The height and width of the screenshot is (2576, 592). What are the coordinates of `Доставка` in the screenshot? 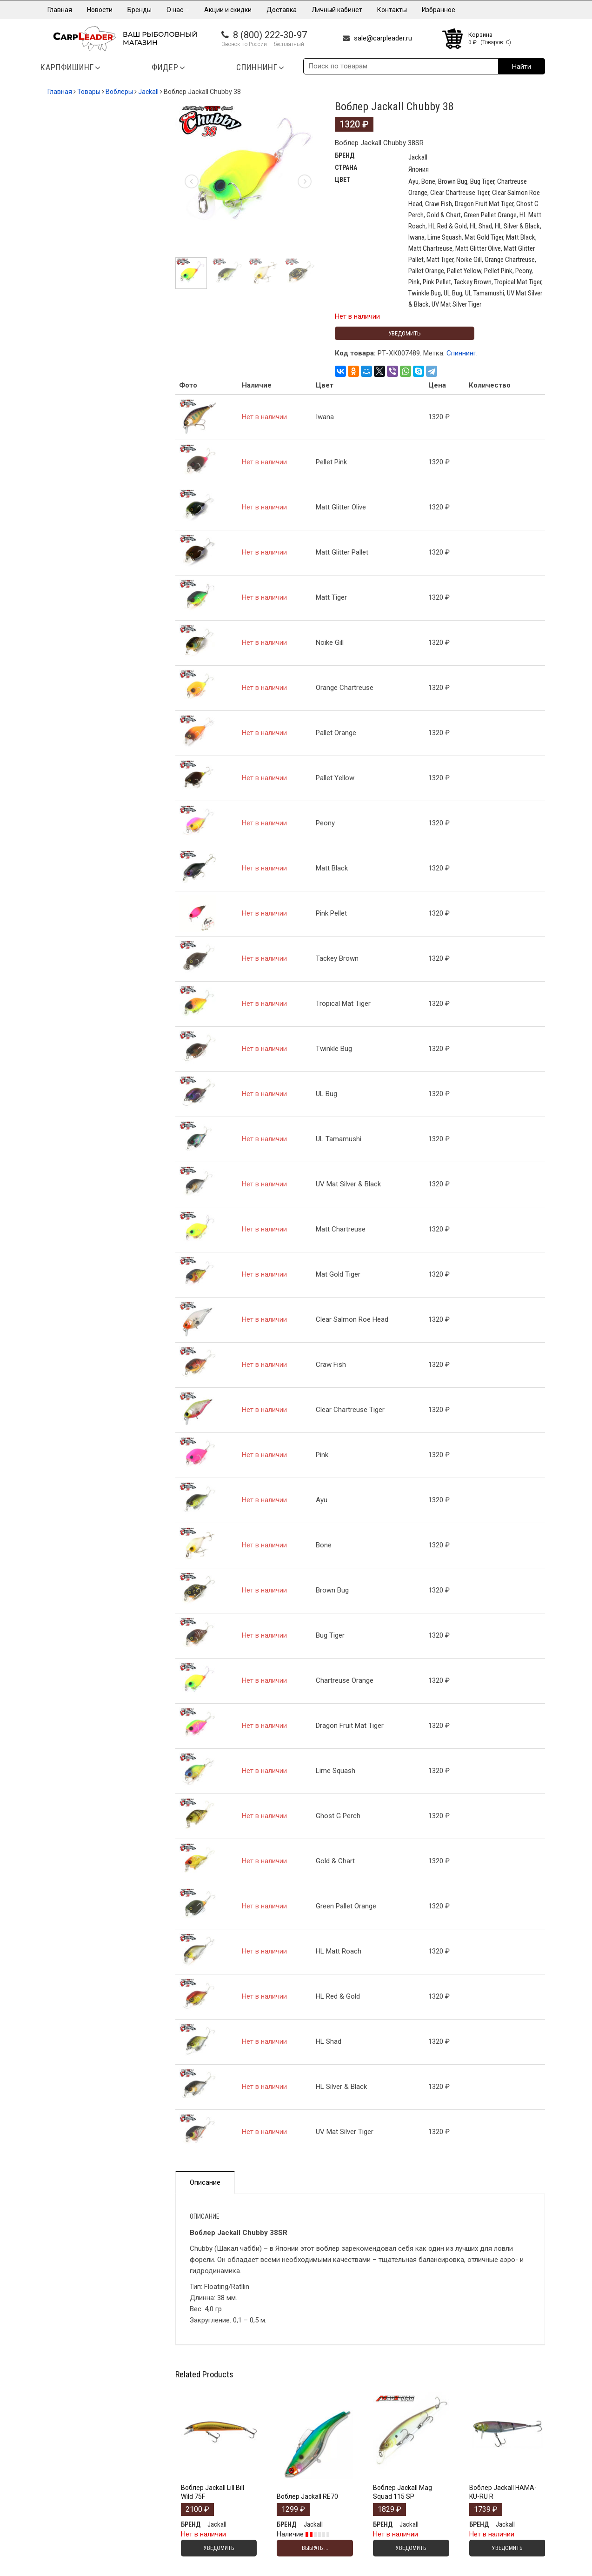 It's located at (281, 9).